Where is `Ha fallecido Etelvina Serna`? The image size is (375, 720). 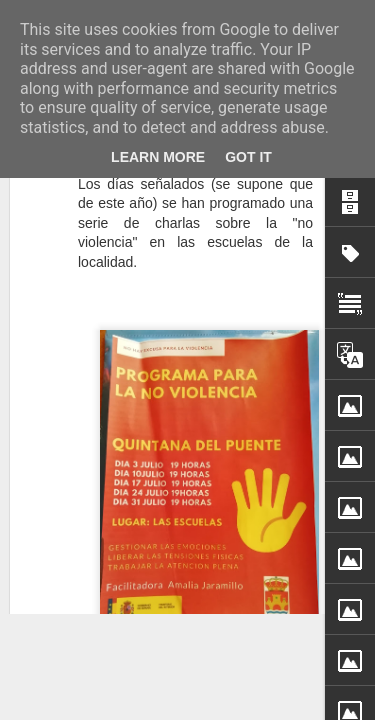 Ha fallecido Etelvina Serna is located at coordinates (185, 464).